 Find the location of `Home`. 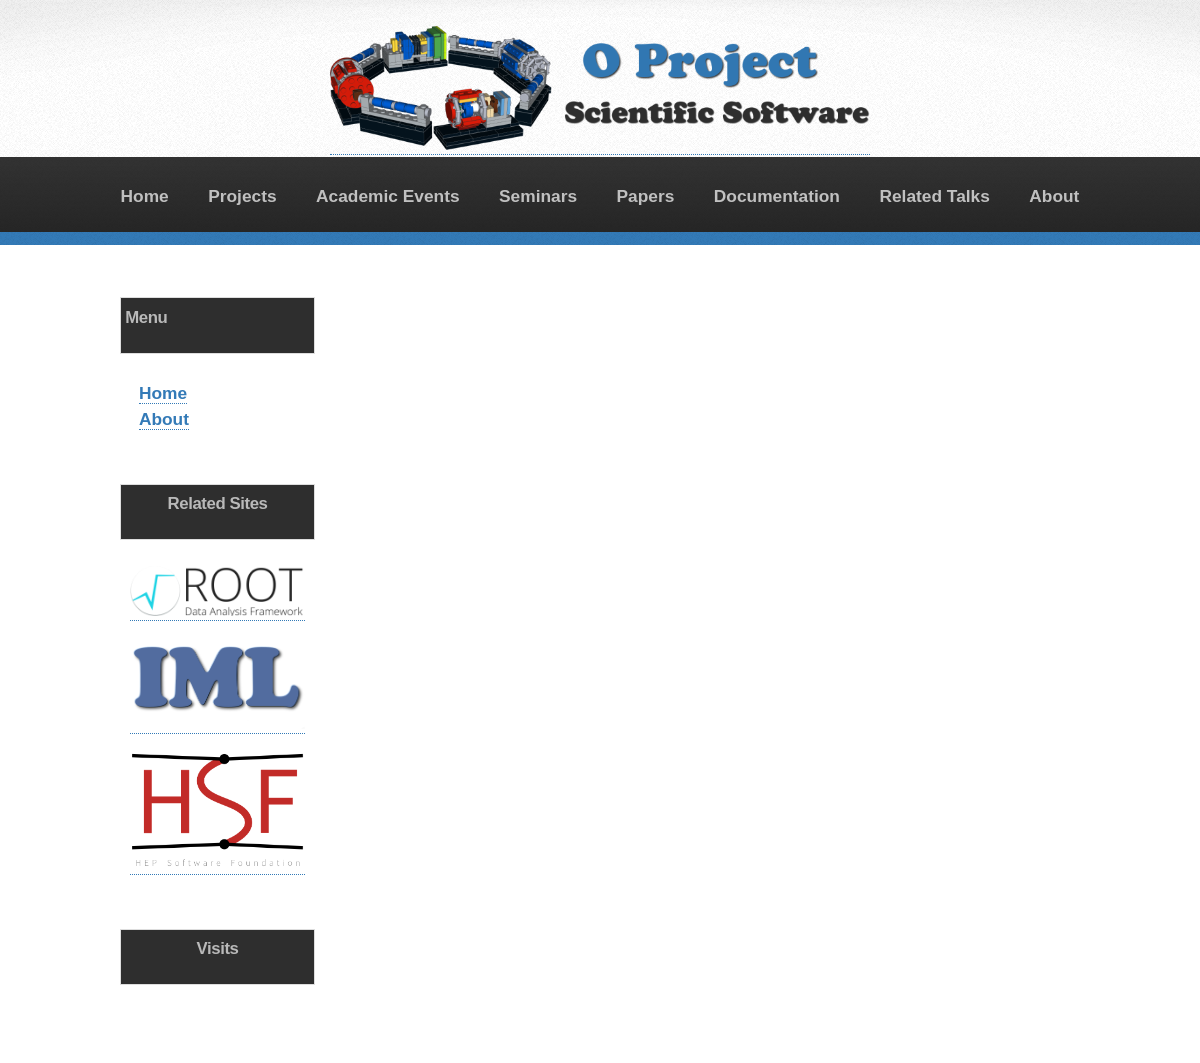

Home is located at coordinates (145, 196).